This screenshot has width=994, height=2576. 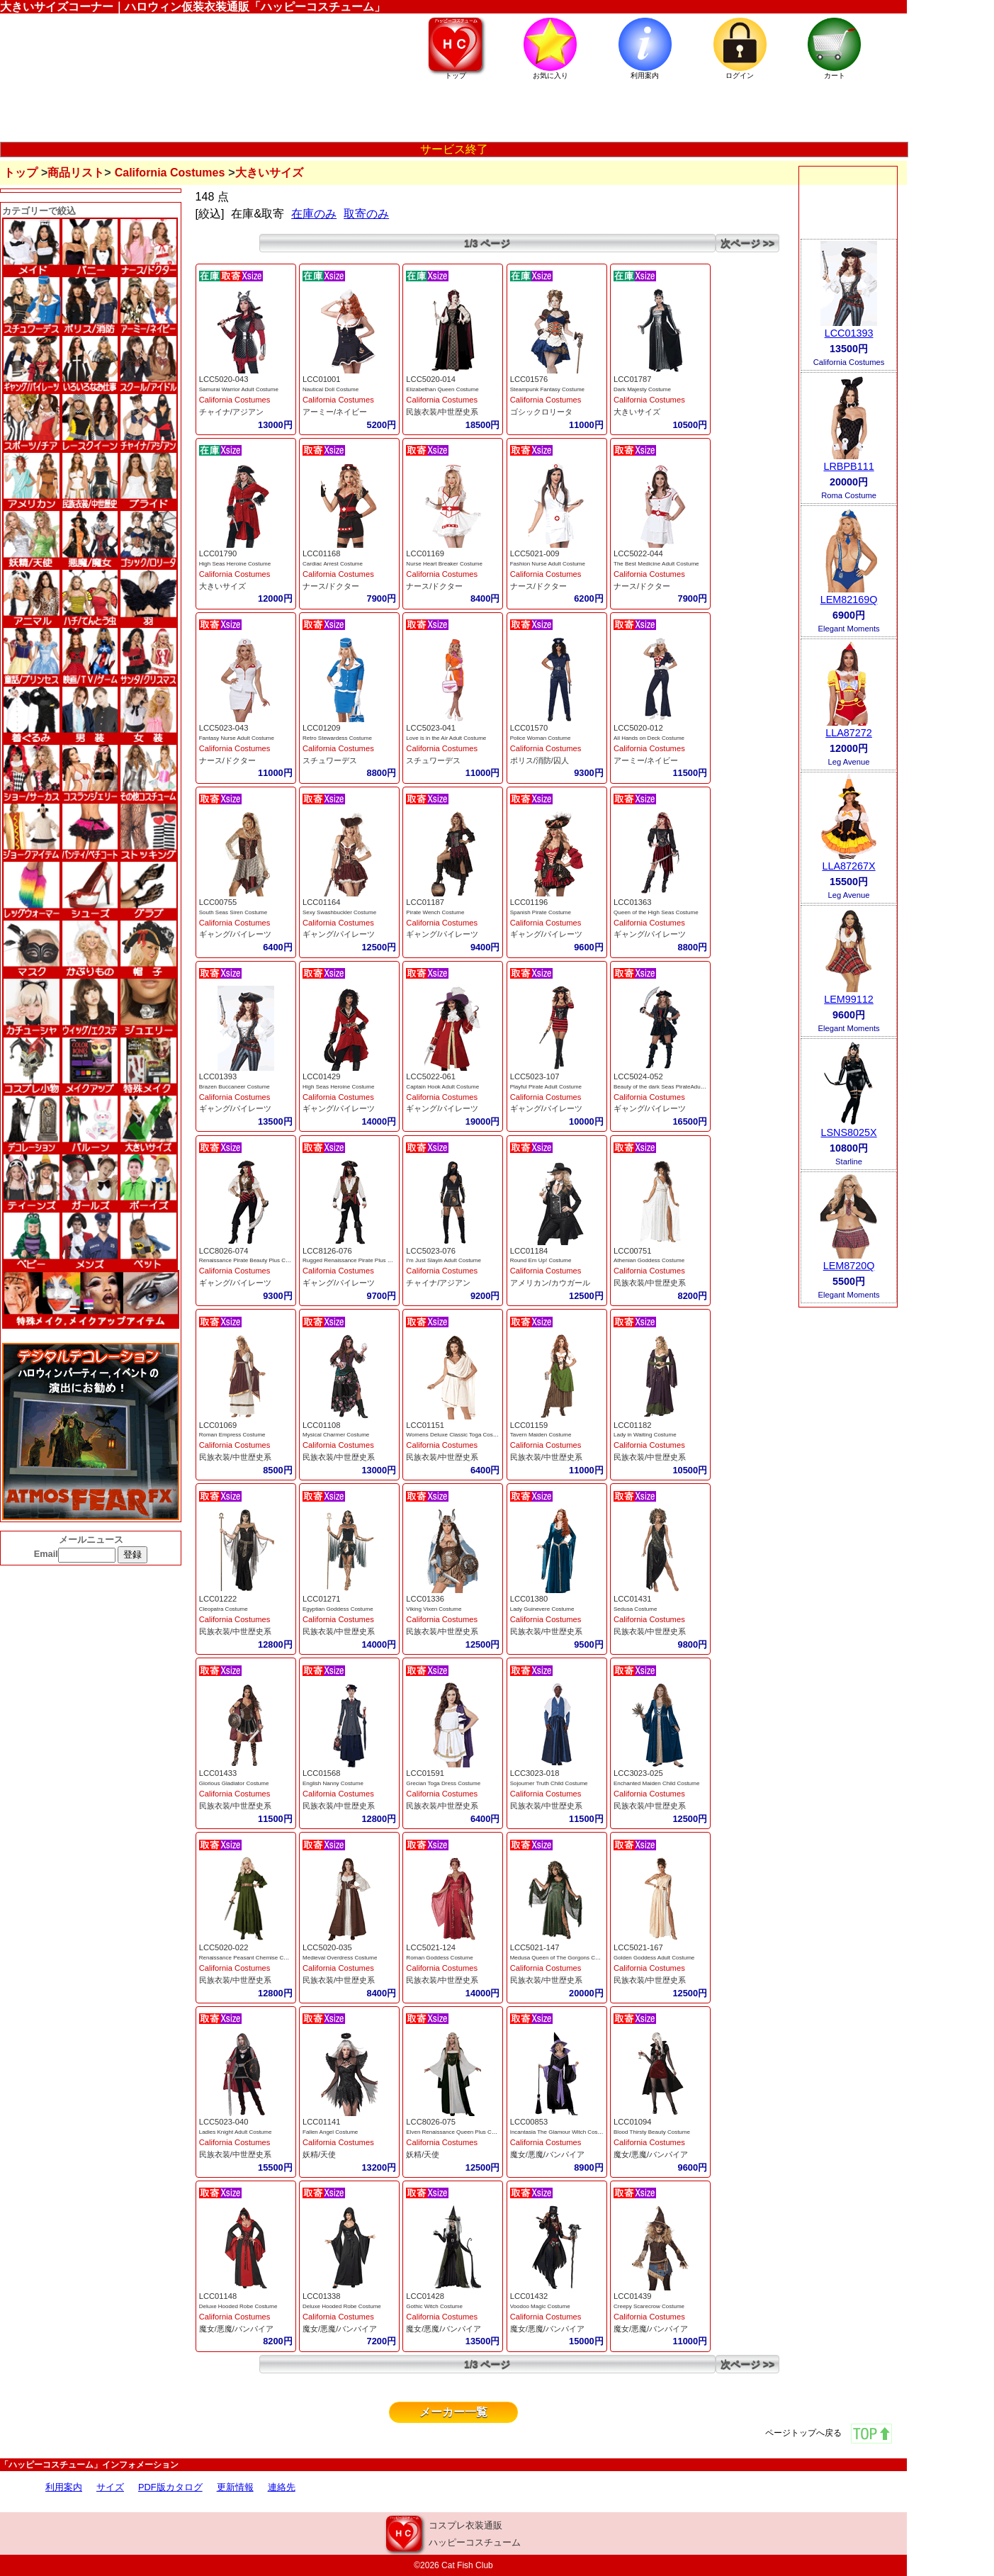 I want to click on アーミー/ネイビー, so click(x=335, y=411).